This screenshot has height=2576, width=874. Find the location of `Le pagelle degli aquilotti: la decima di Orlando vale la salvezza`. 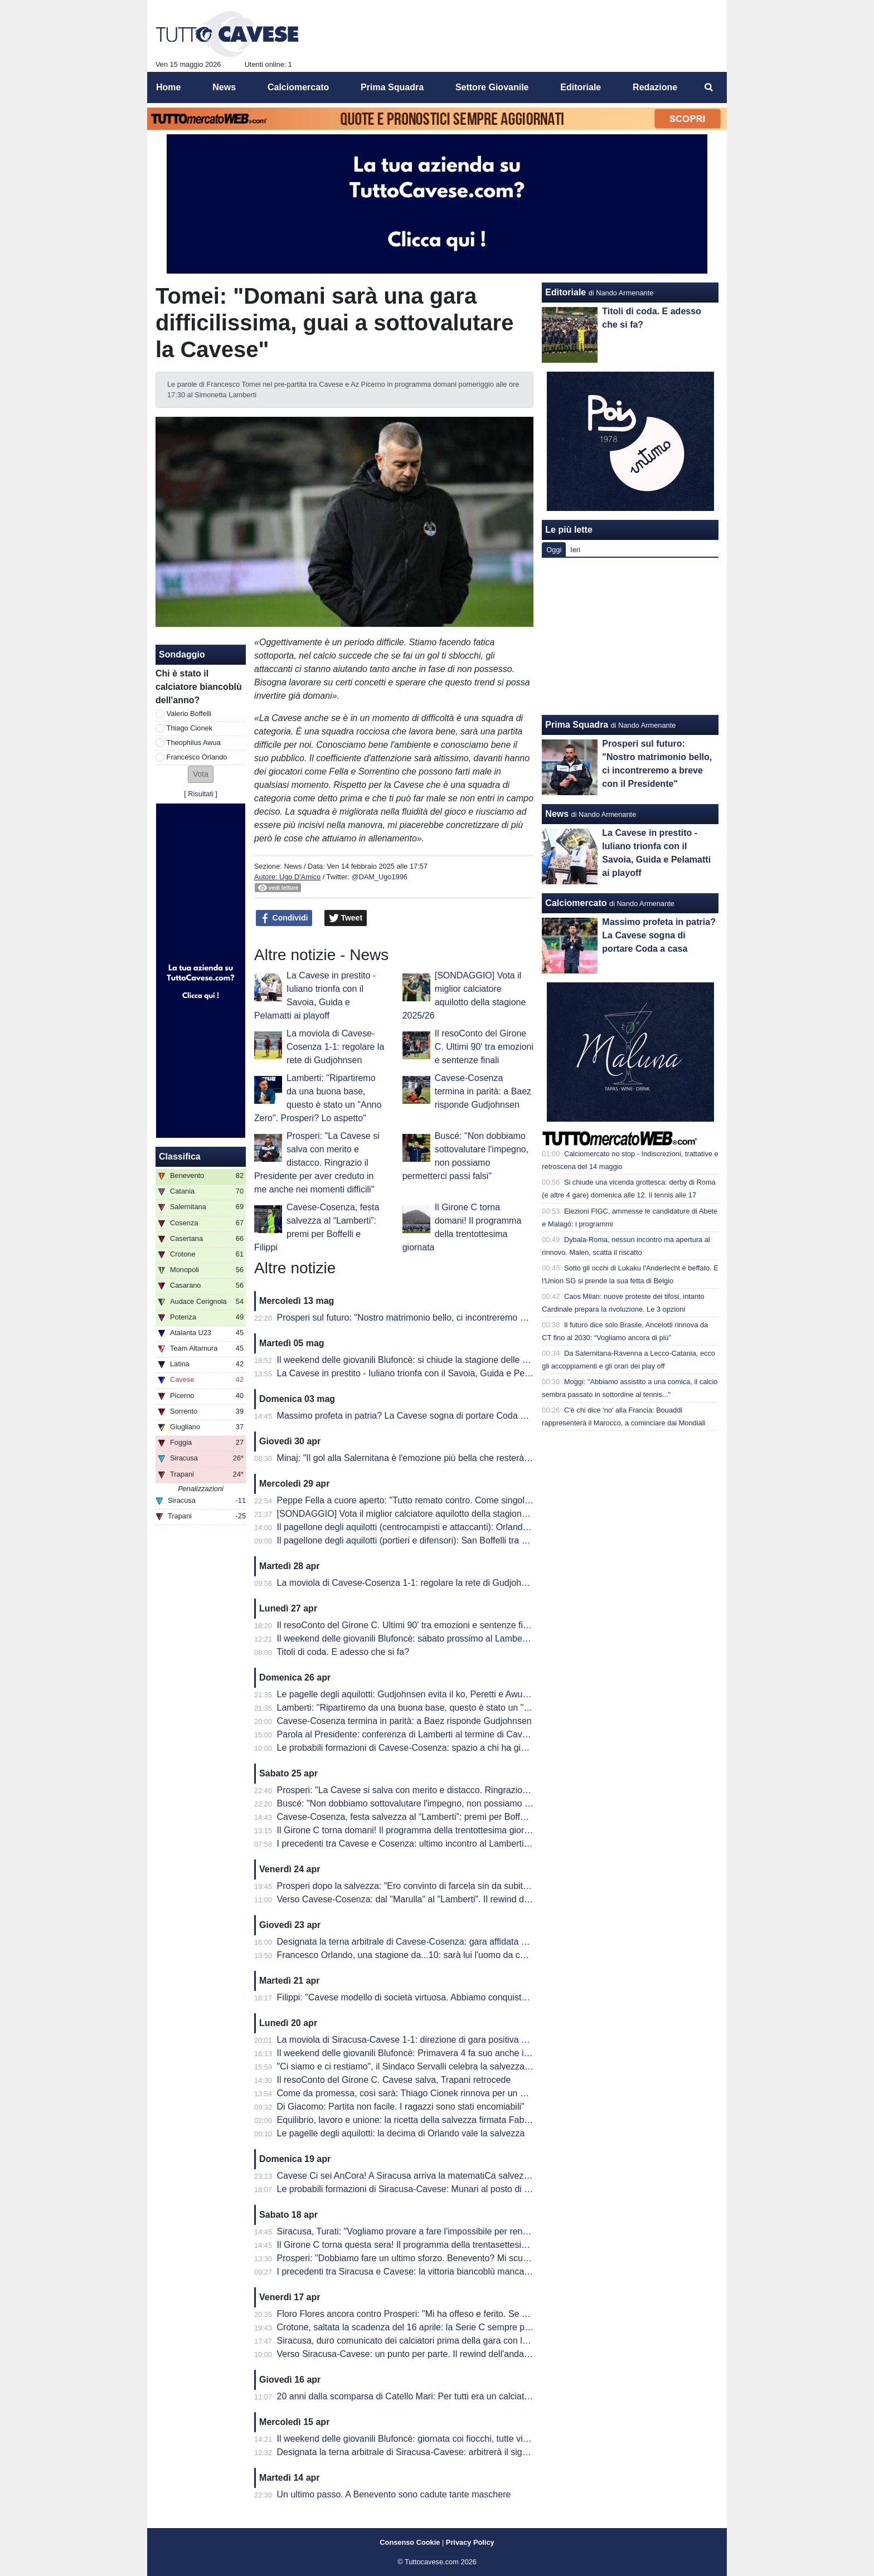

Le pagelle degli aquilotti: la decima di Orlando vale la salvezza is located at coordinates (401, 2133).